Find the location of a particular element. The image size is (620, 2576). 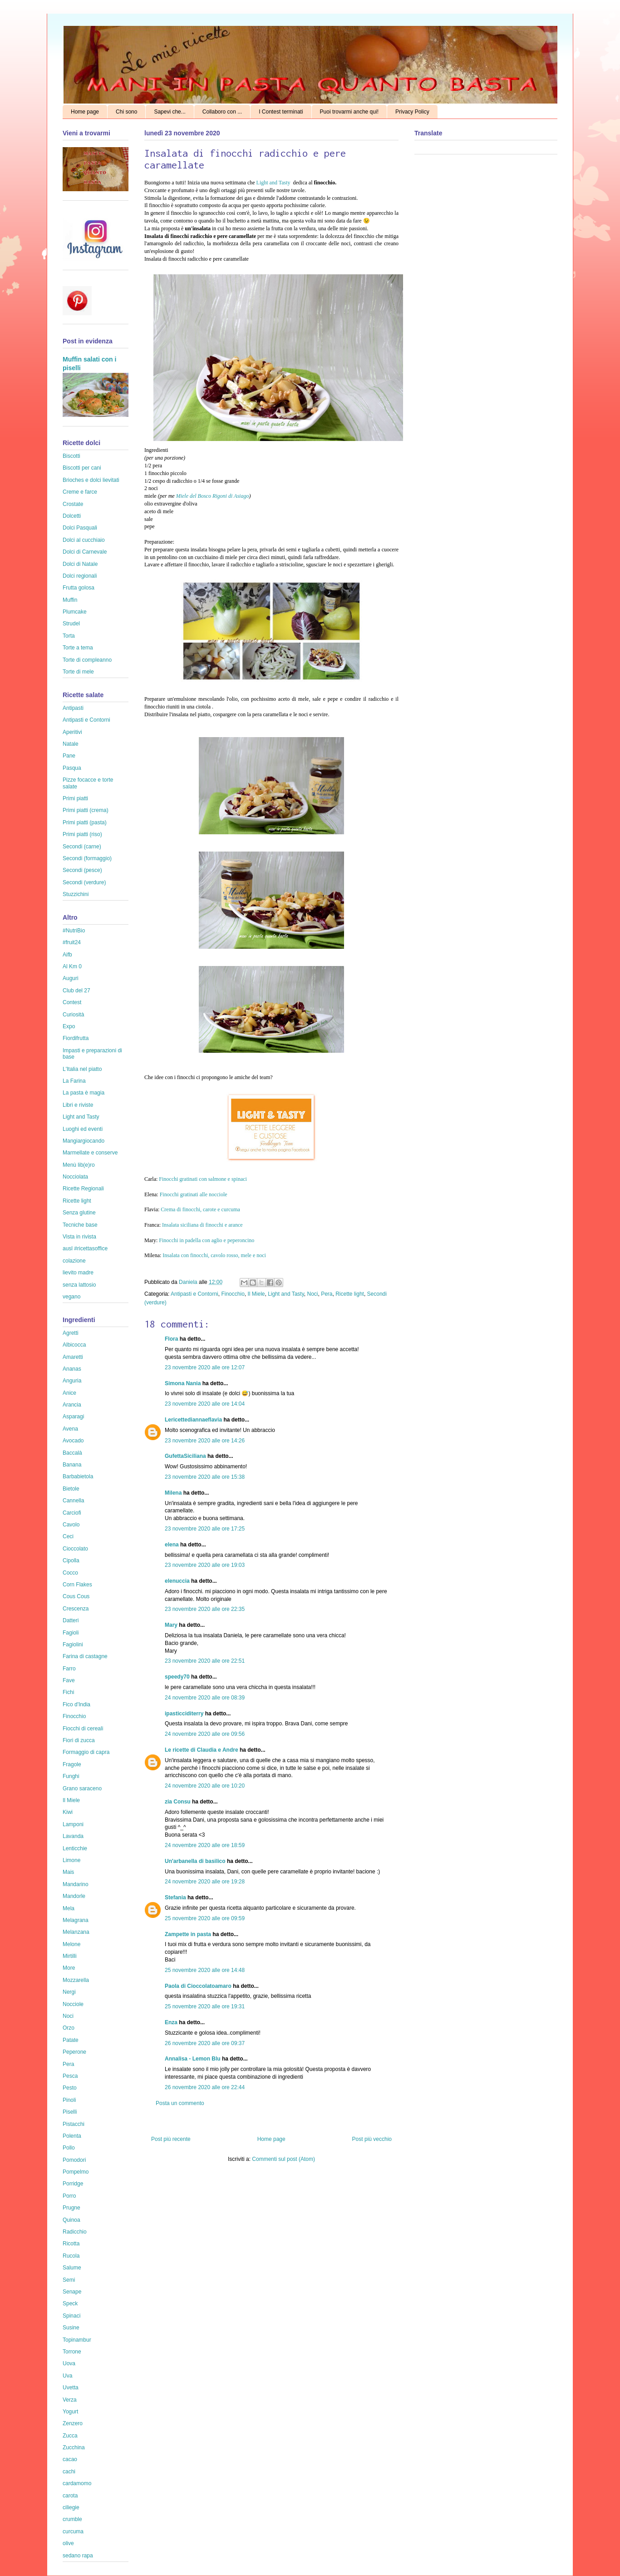

Torrone is located at coordinates (72, 2351).